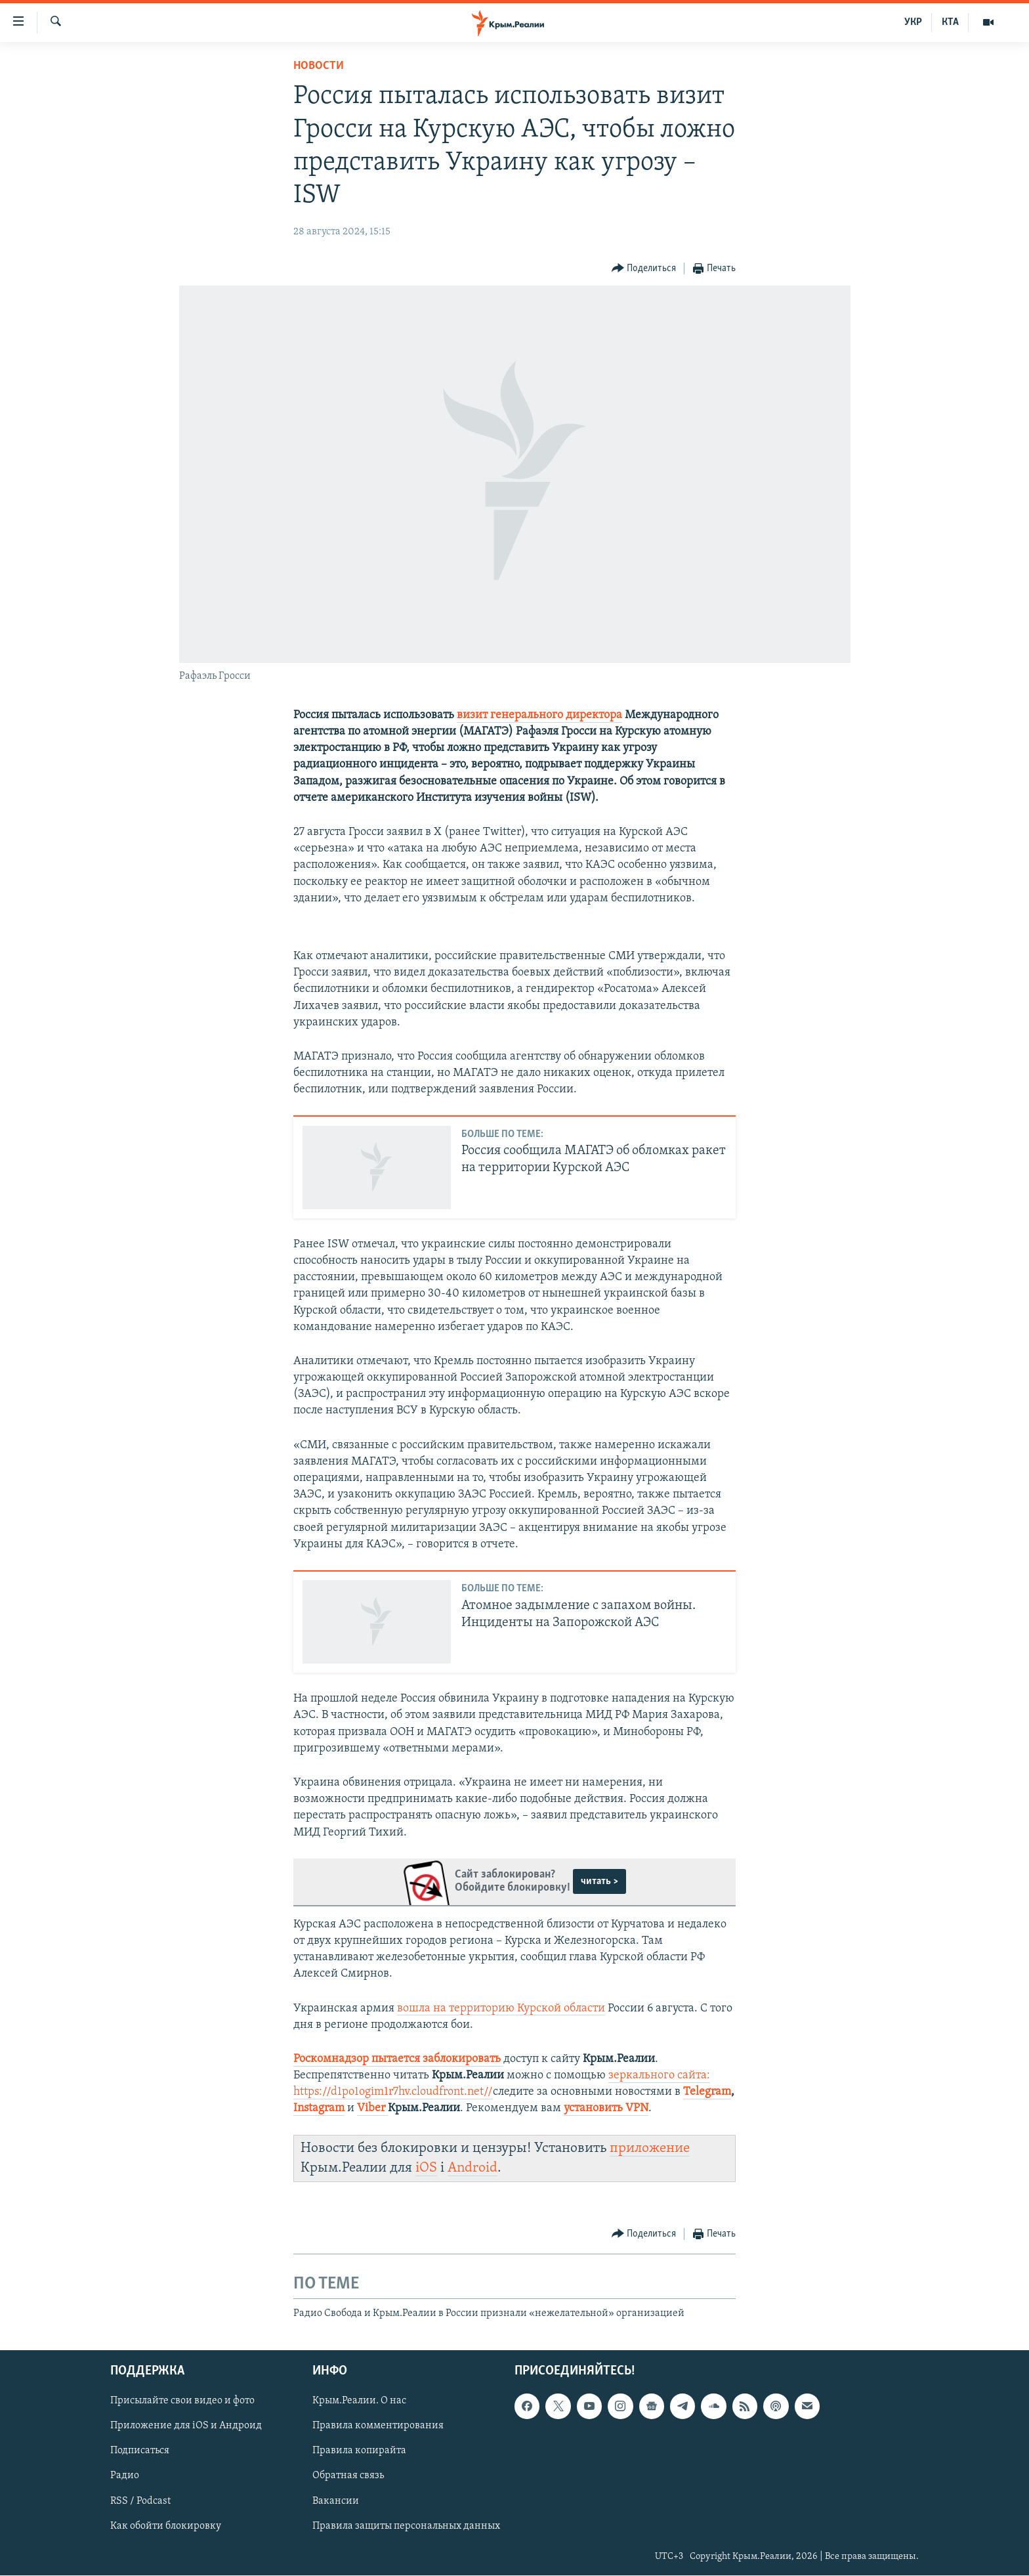  I want to click on Правила защиты персональных данных, so click(406, 2526).